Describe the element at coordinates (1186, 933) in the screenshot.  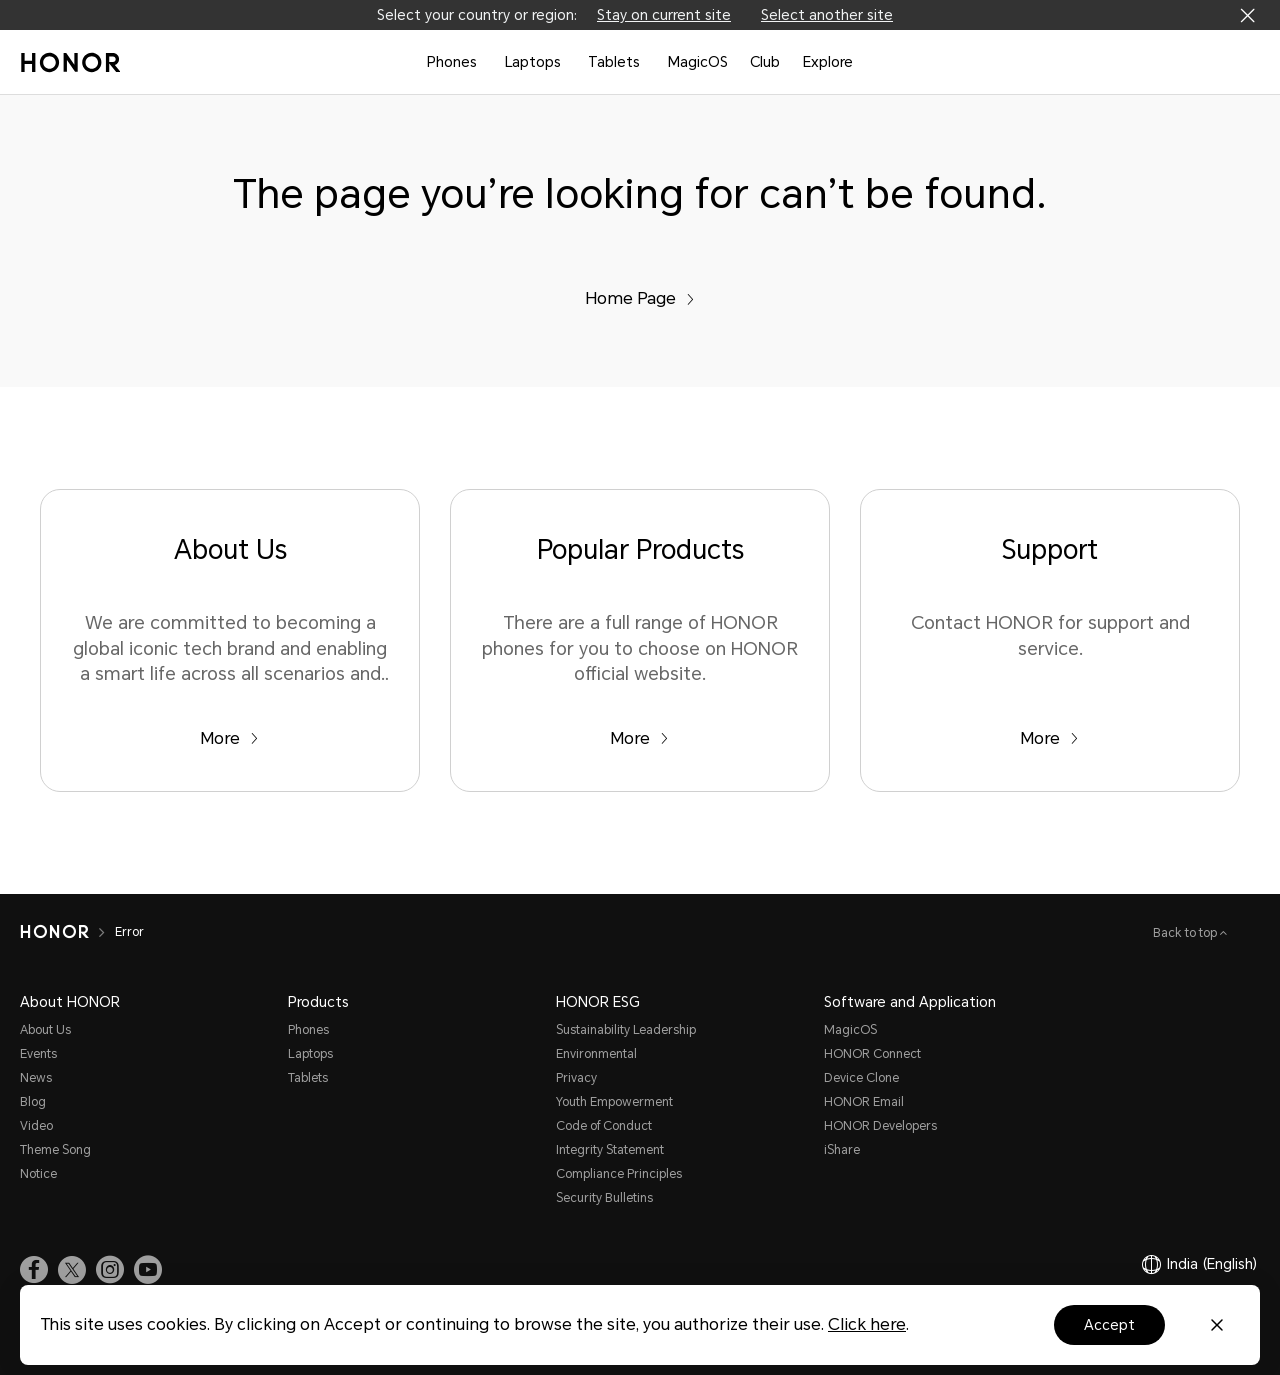
I see `Back to top` at that location.